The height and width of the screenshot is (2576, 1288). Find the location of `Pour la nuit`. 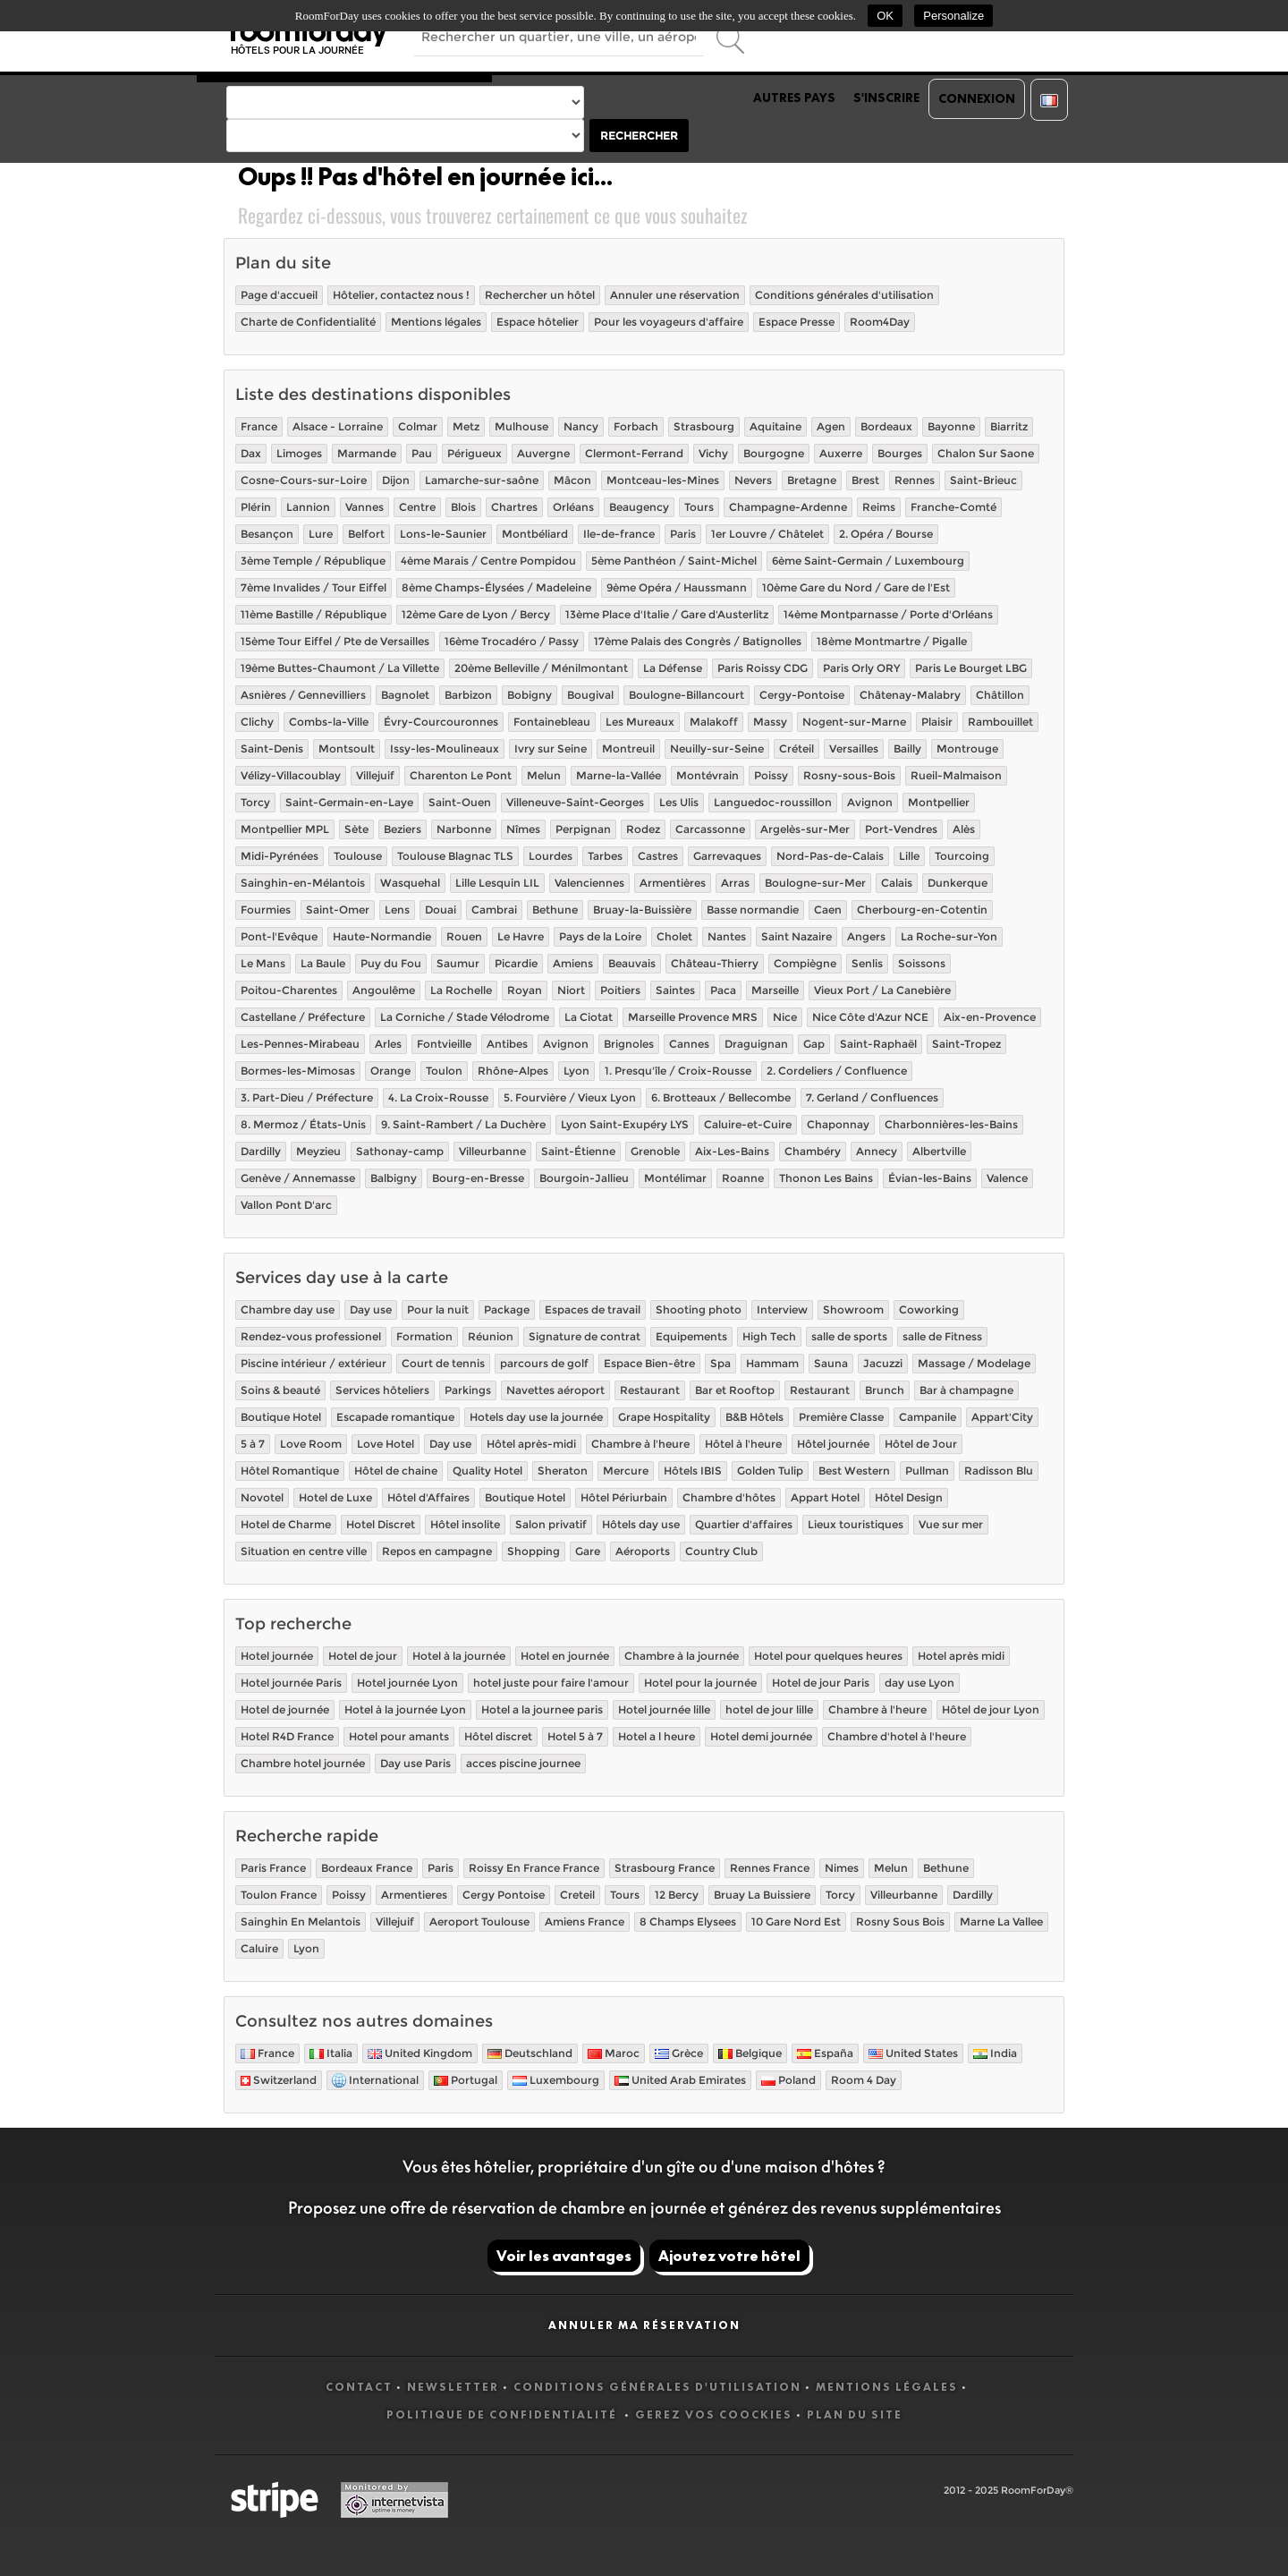

Pour la nuit is located at coordinates (438, 1309).